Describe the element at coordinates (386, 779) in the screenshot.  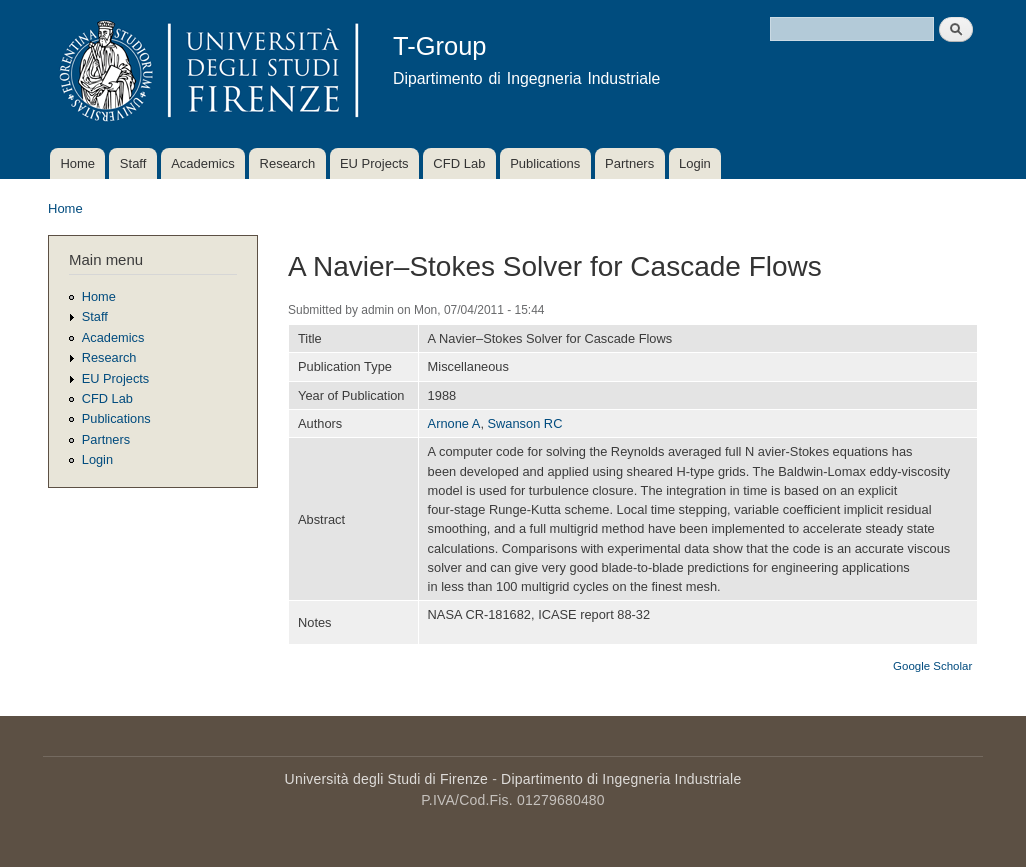
I see `Università degli Studi di Firenze` at that location.